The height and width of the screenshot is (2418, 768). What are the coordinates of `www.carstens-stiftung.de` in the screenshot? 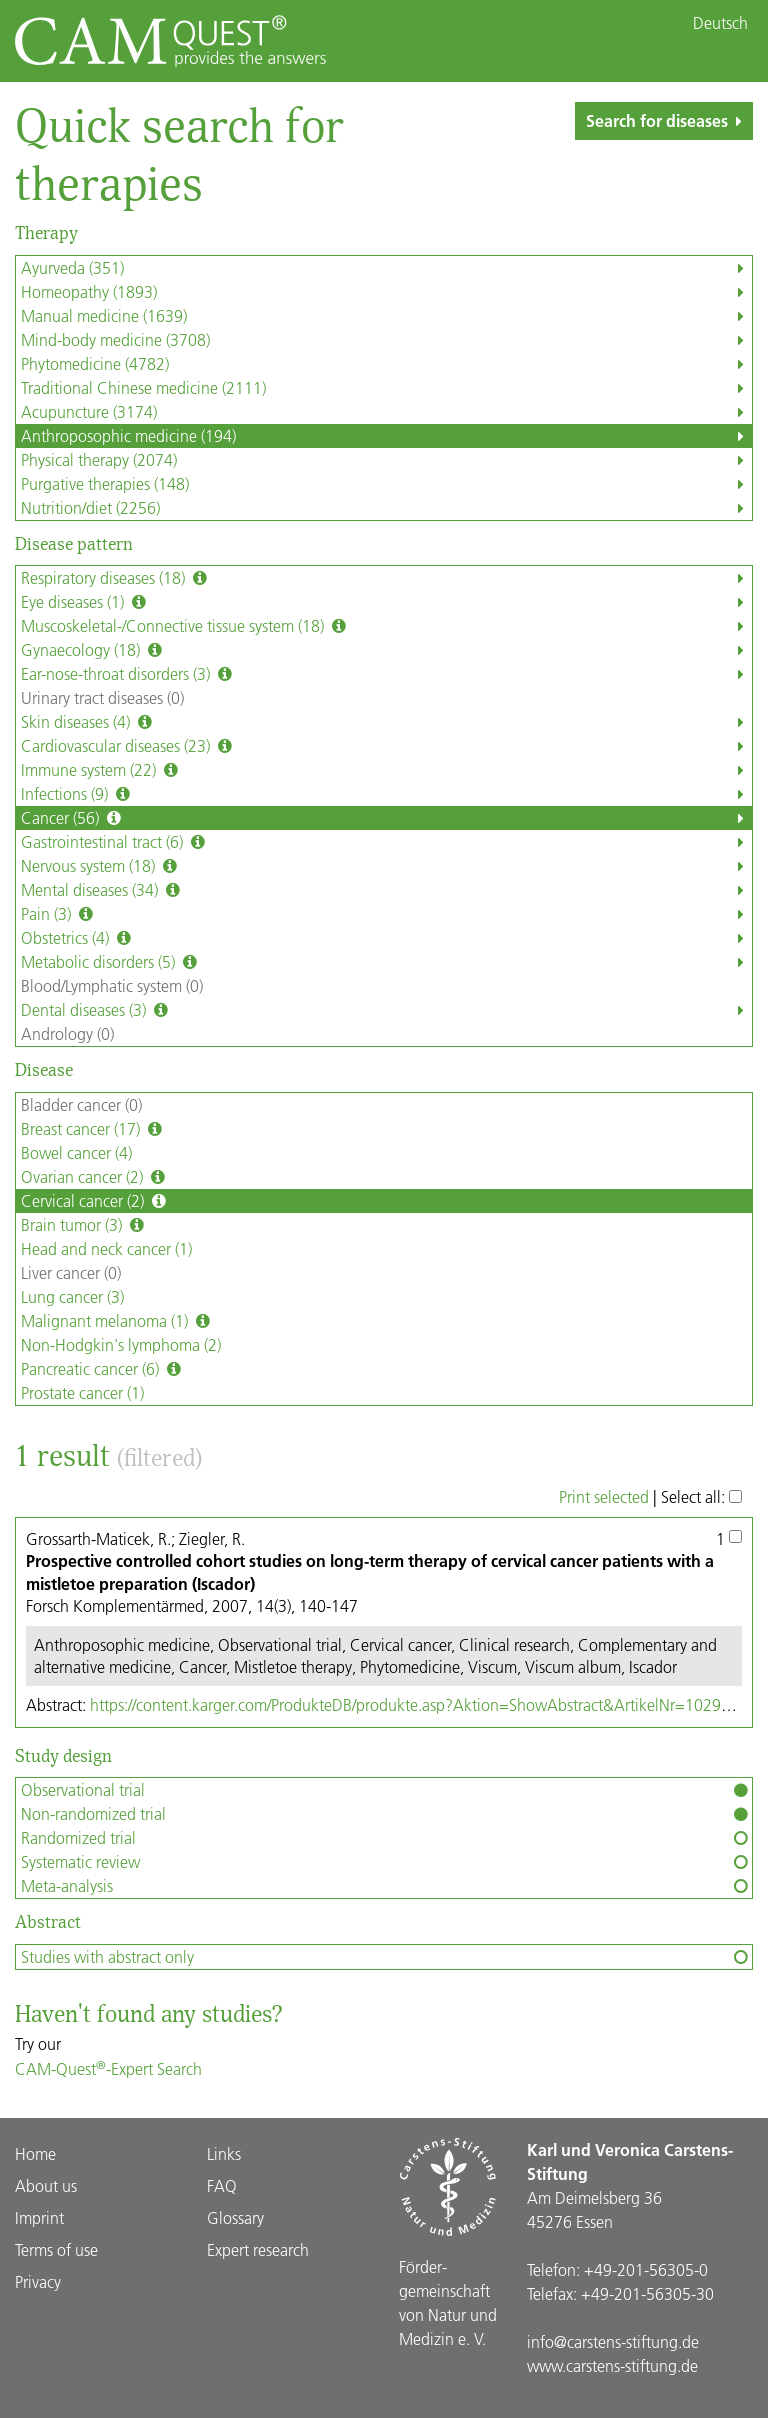 It's located at (612, 2365).